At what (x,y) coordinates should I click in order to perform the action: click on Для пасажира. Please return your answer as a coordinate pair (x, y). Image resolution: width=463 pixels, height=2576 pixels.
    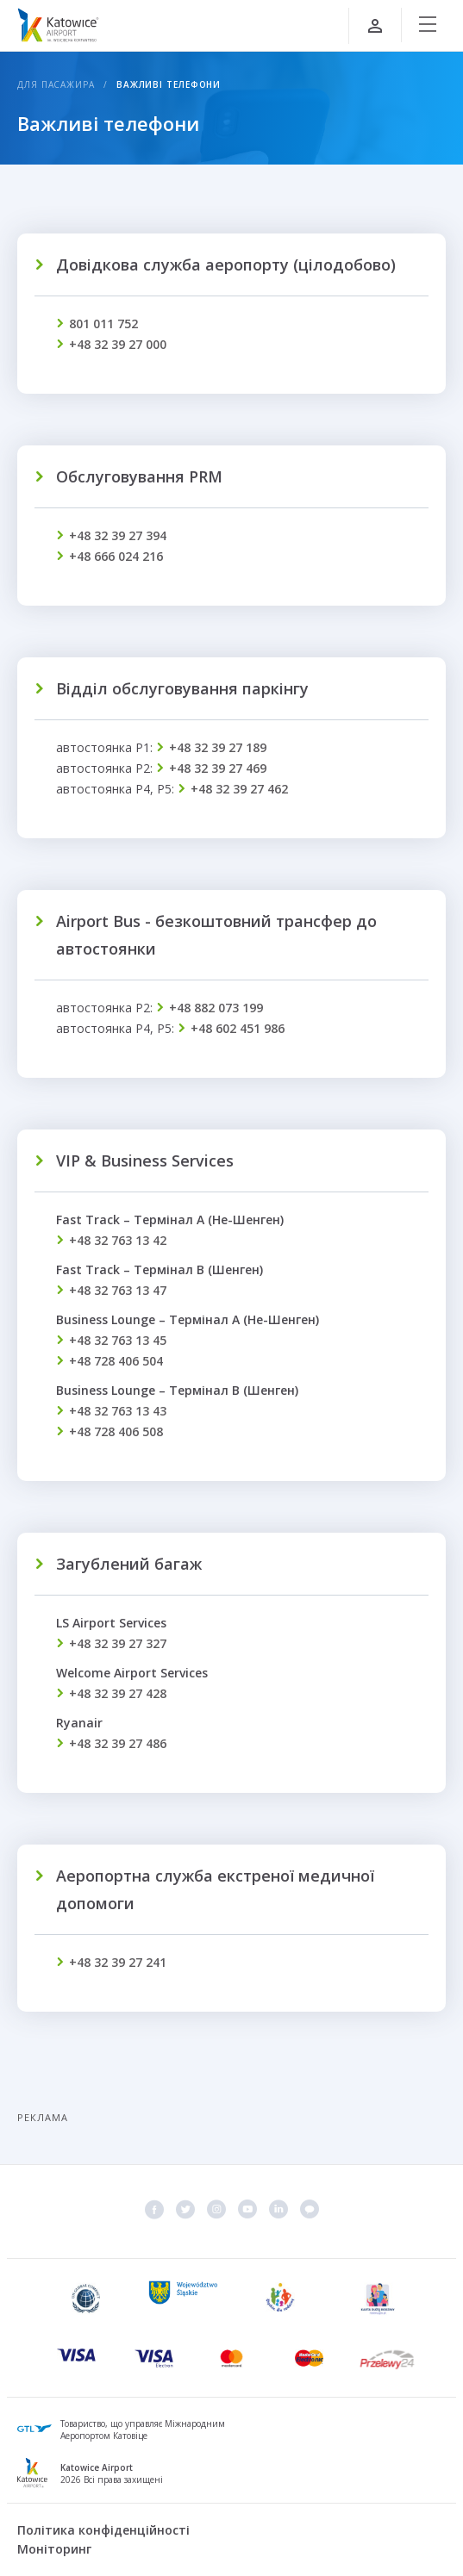
    Looking at the image, I should click on (56, 84).